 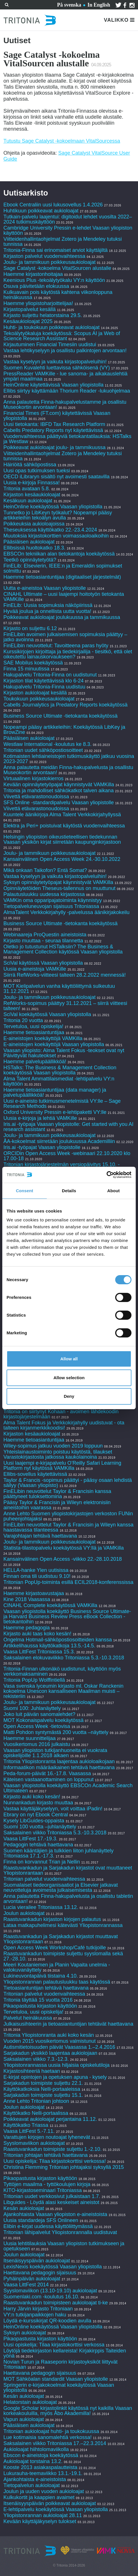 What do you see at coordinates (40, 1907) in the screenshot?
I see `Lucia vierailee Tritoniassa 13.12.` at bounding box center [40, 1907].